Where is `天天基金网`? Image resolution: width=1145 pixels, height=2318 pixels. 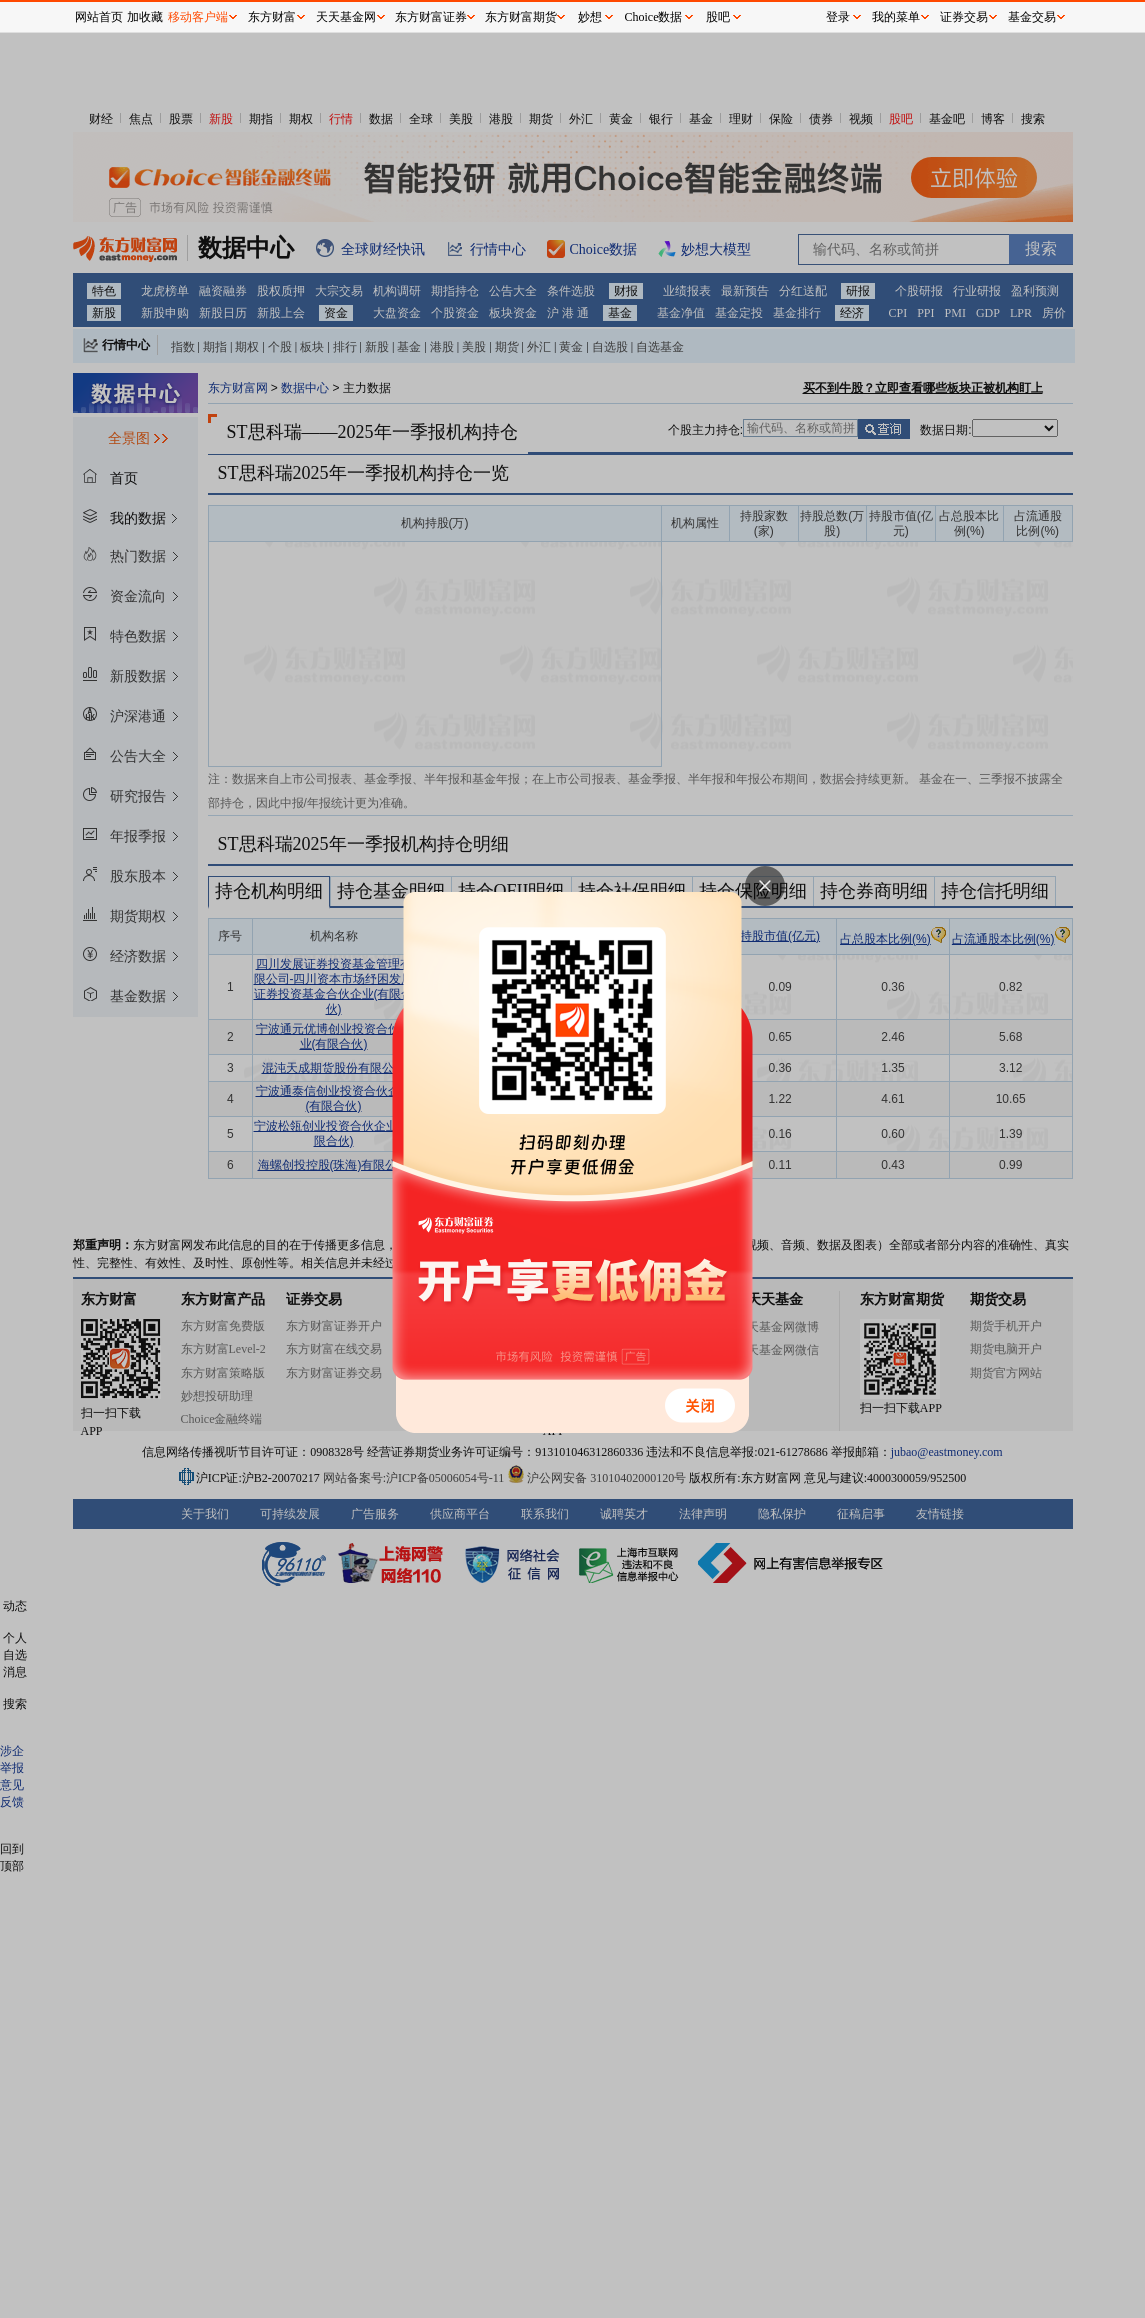 天天基金网 is located at coordinates (346, 17).